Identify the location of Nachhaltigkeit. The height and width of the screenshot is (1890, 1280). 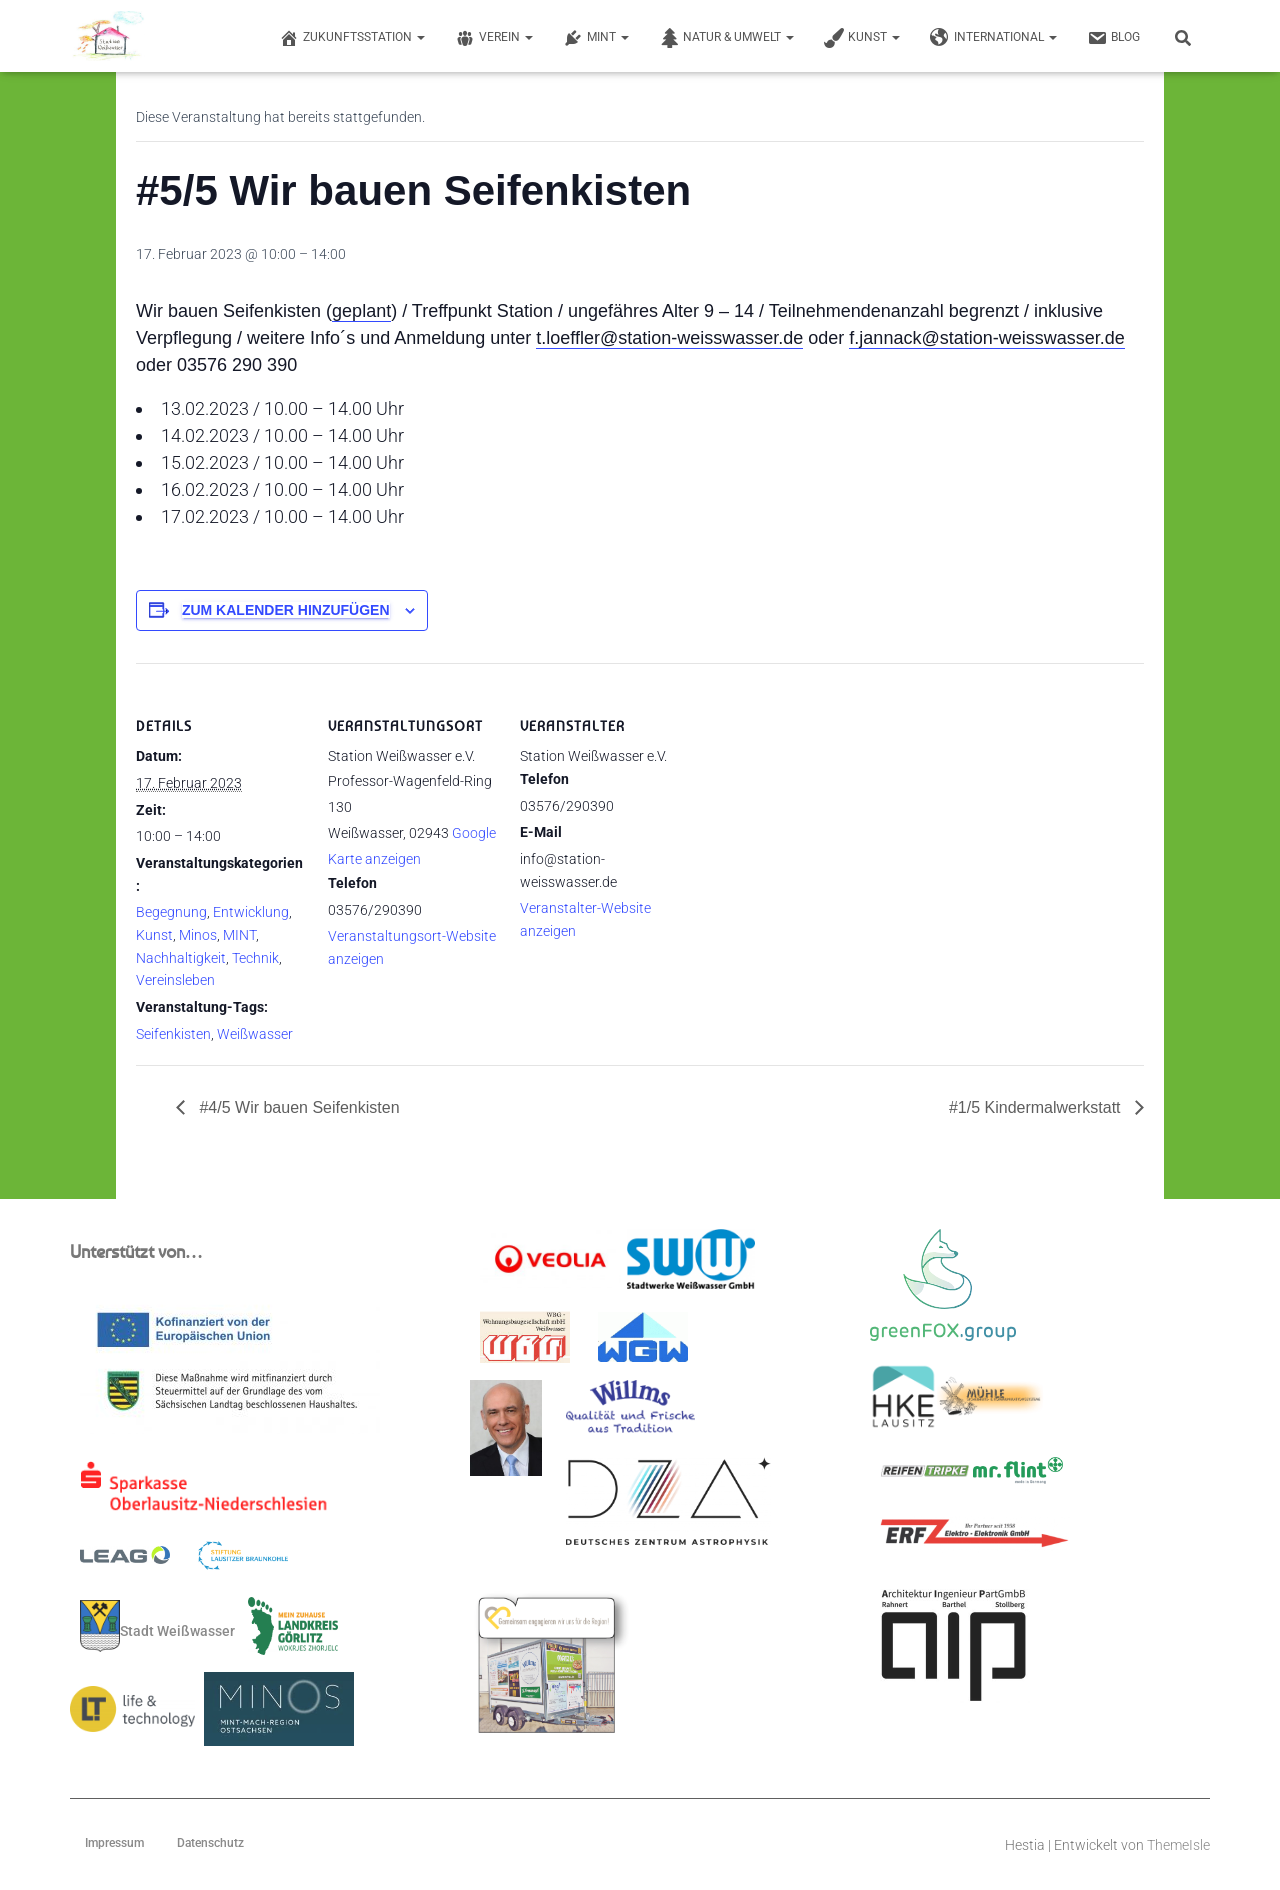
(181, 958).